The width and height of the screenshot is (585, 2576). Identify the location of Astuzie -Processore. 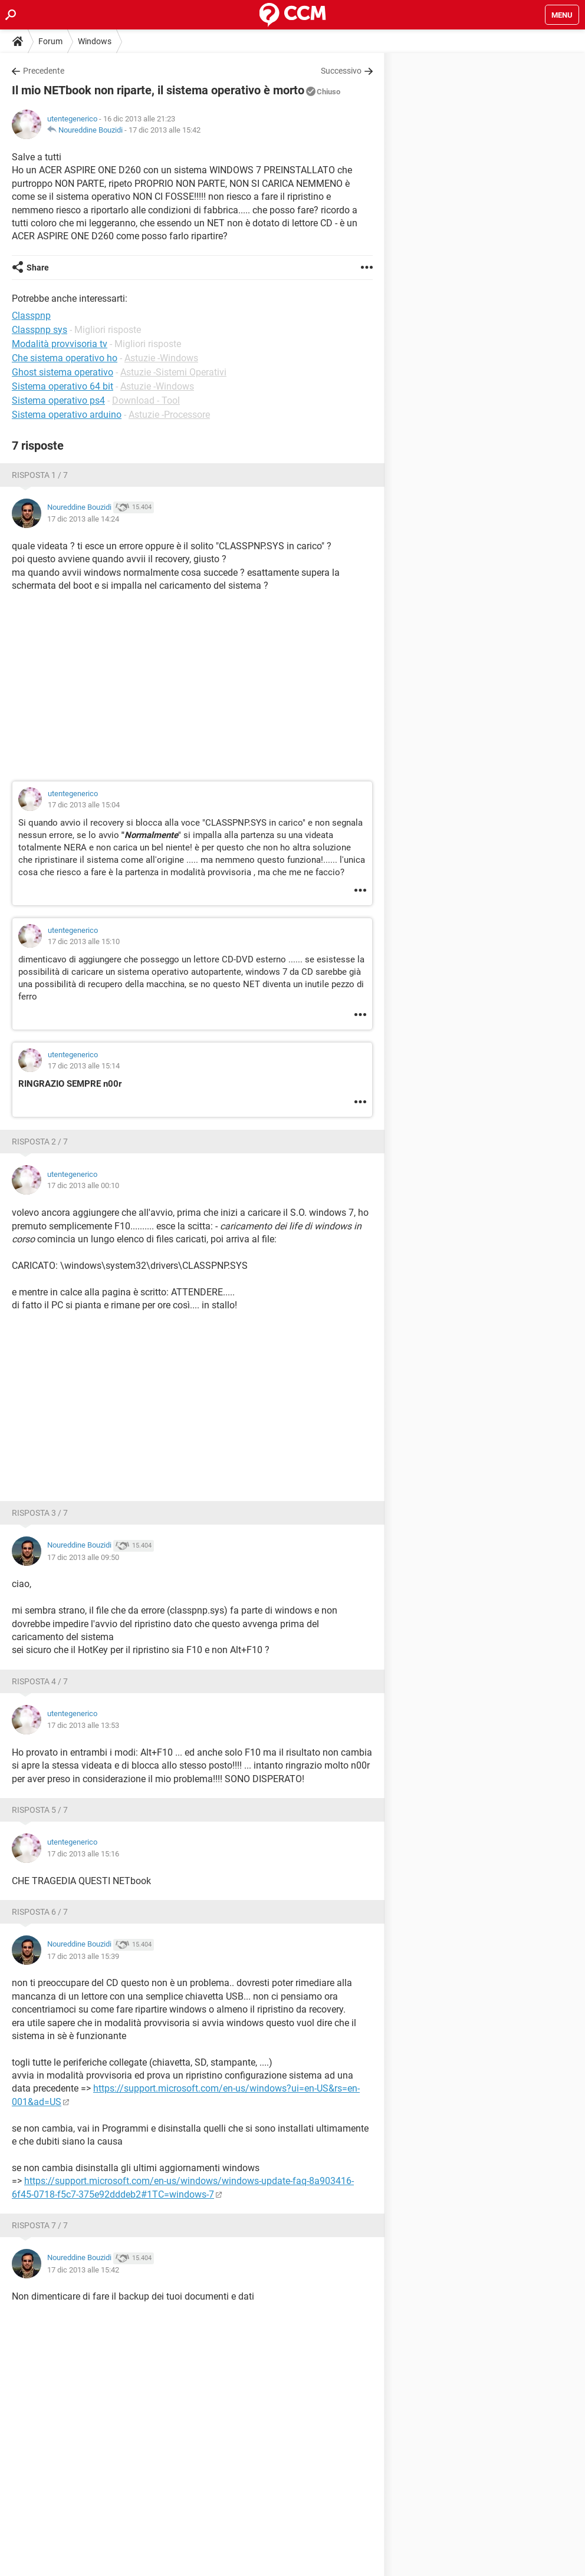
(169, 414).